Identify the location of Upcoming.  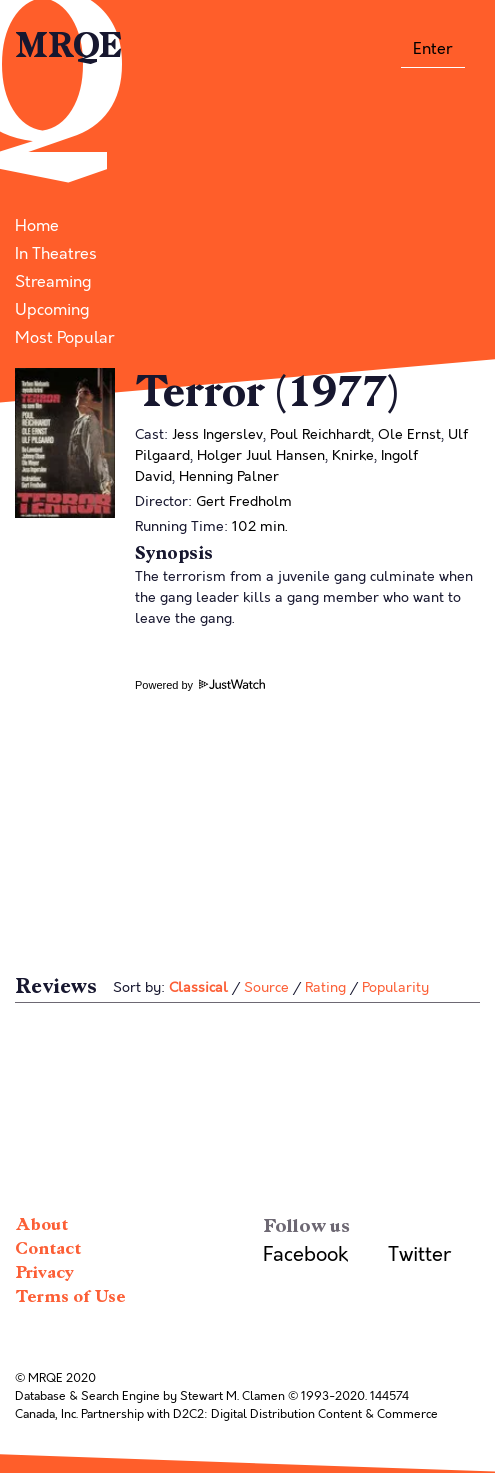
(52, 310).